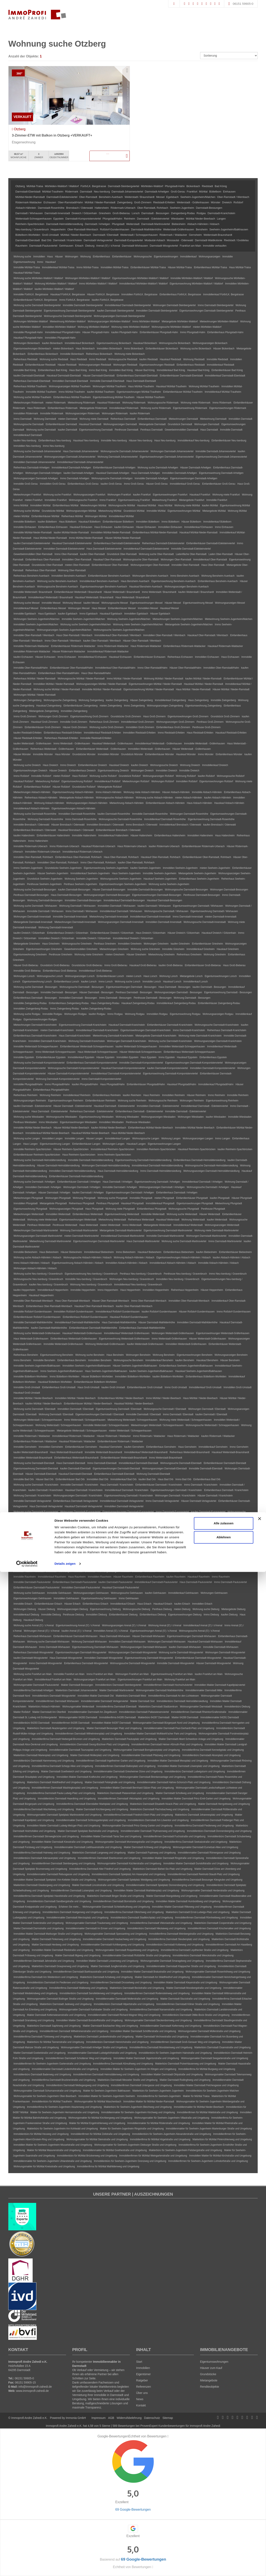  I want to click on Wohnungsanzeigen Riedstadt, so click(95, 364).